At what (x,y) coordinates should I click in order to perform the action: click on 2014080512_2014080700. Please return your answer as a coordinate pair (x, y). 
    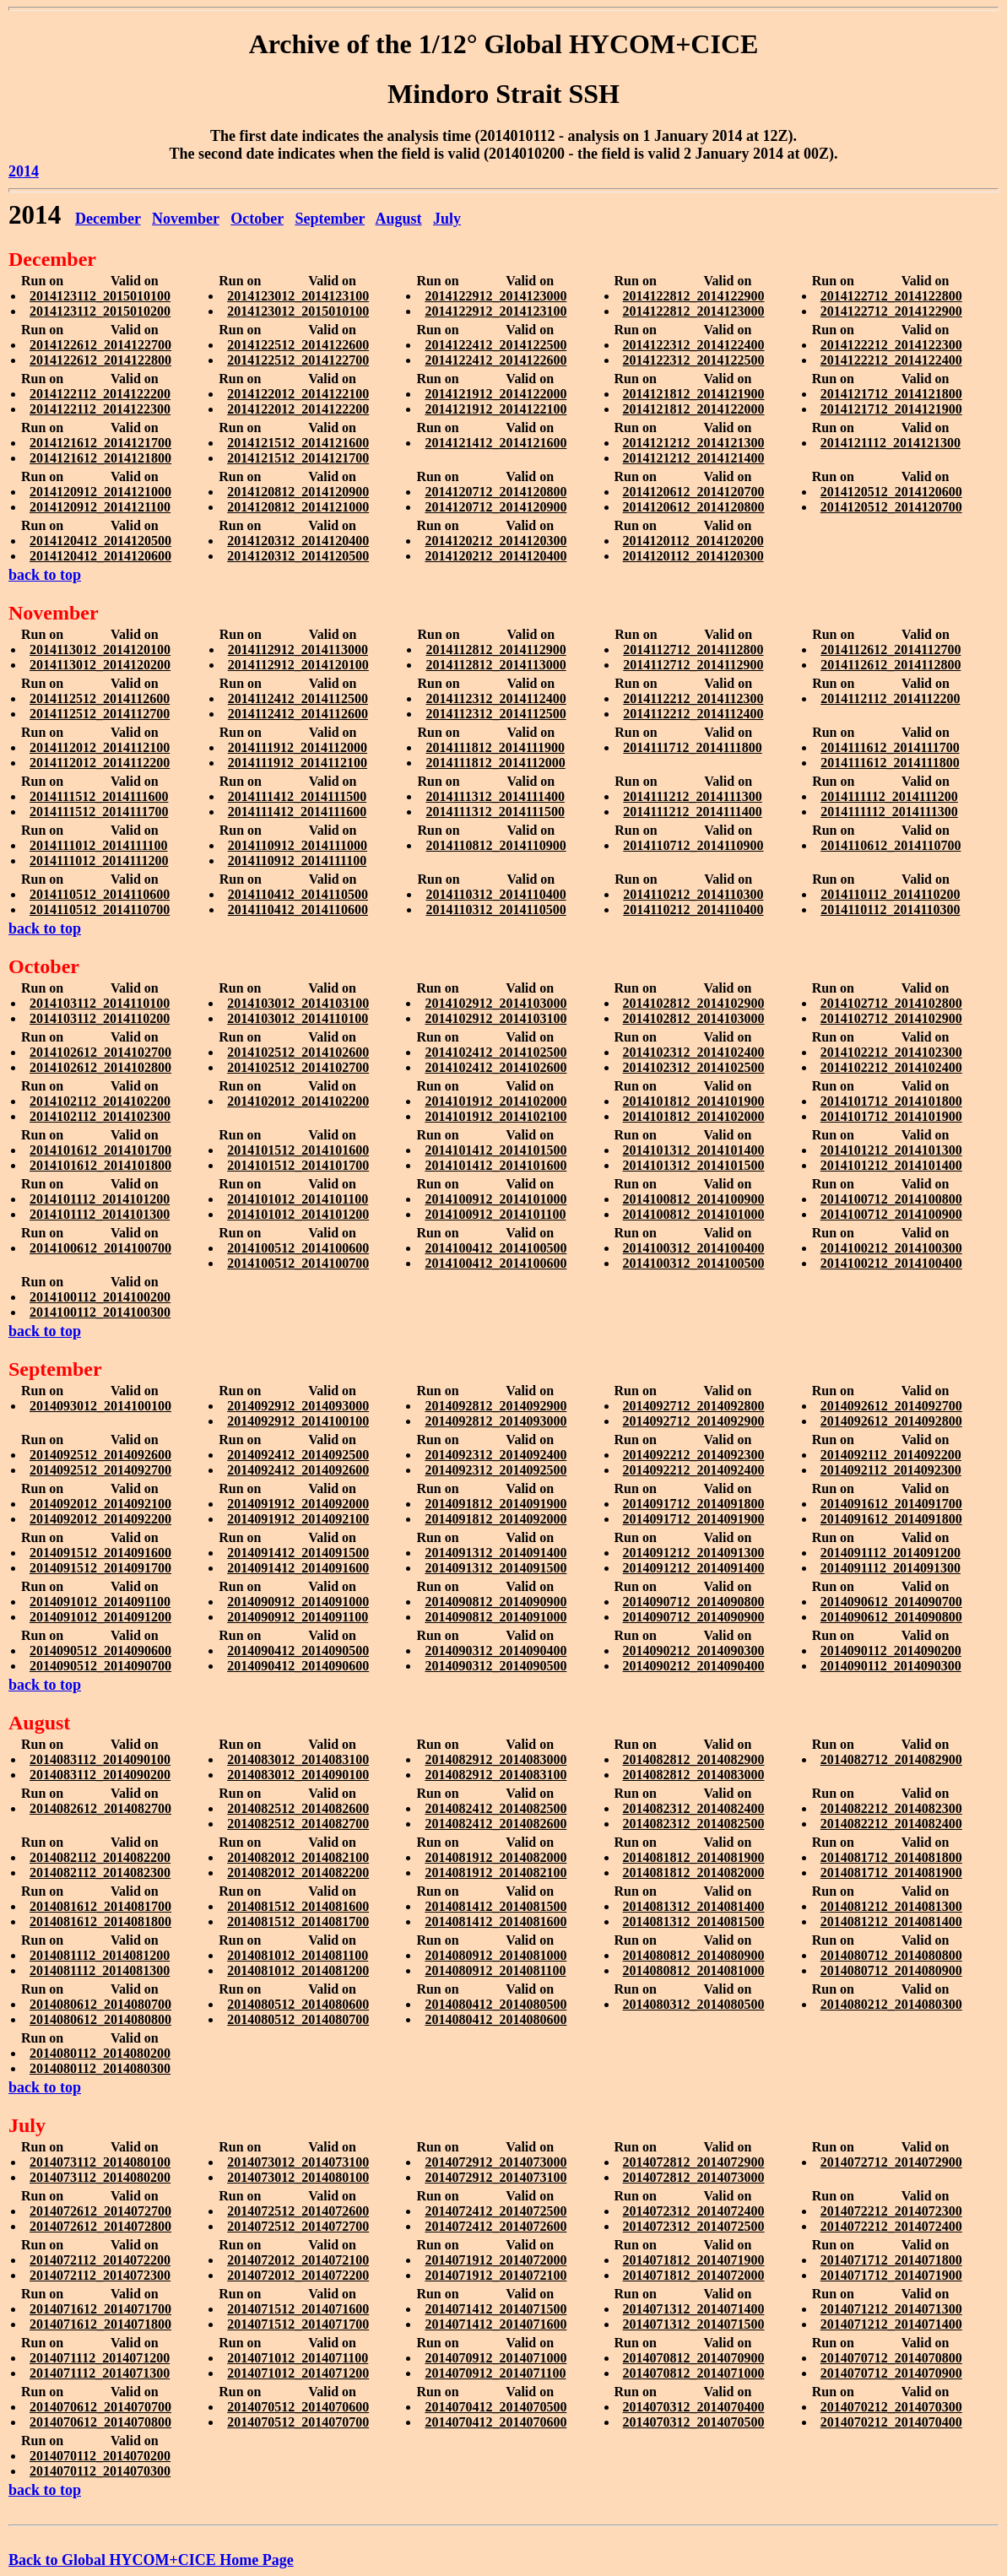
    Looking at the image, I should click on (298, 2019).